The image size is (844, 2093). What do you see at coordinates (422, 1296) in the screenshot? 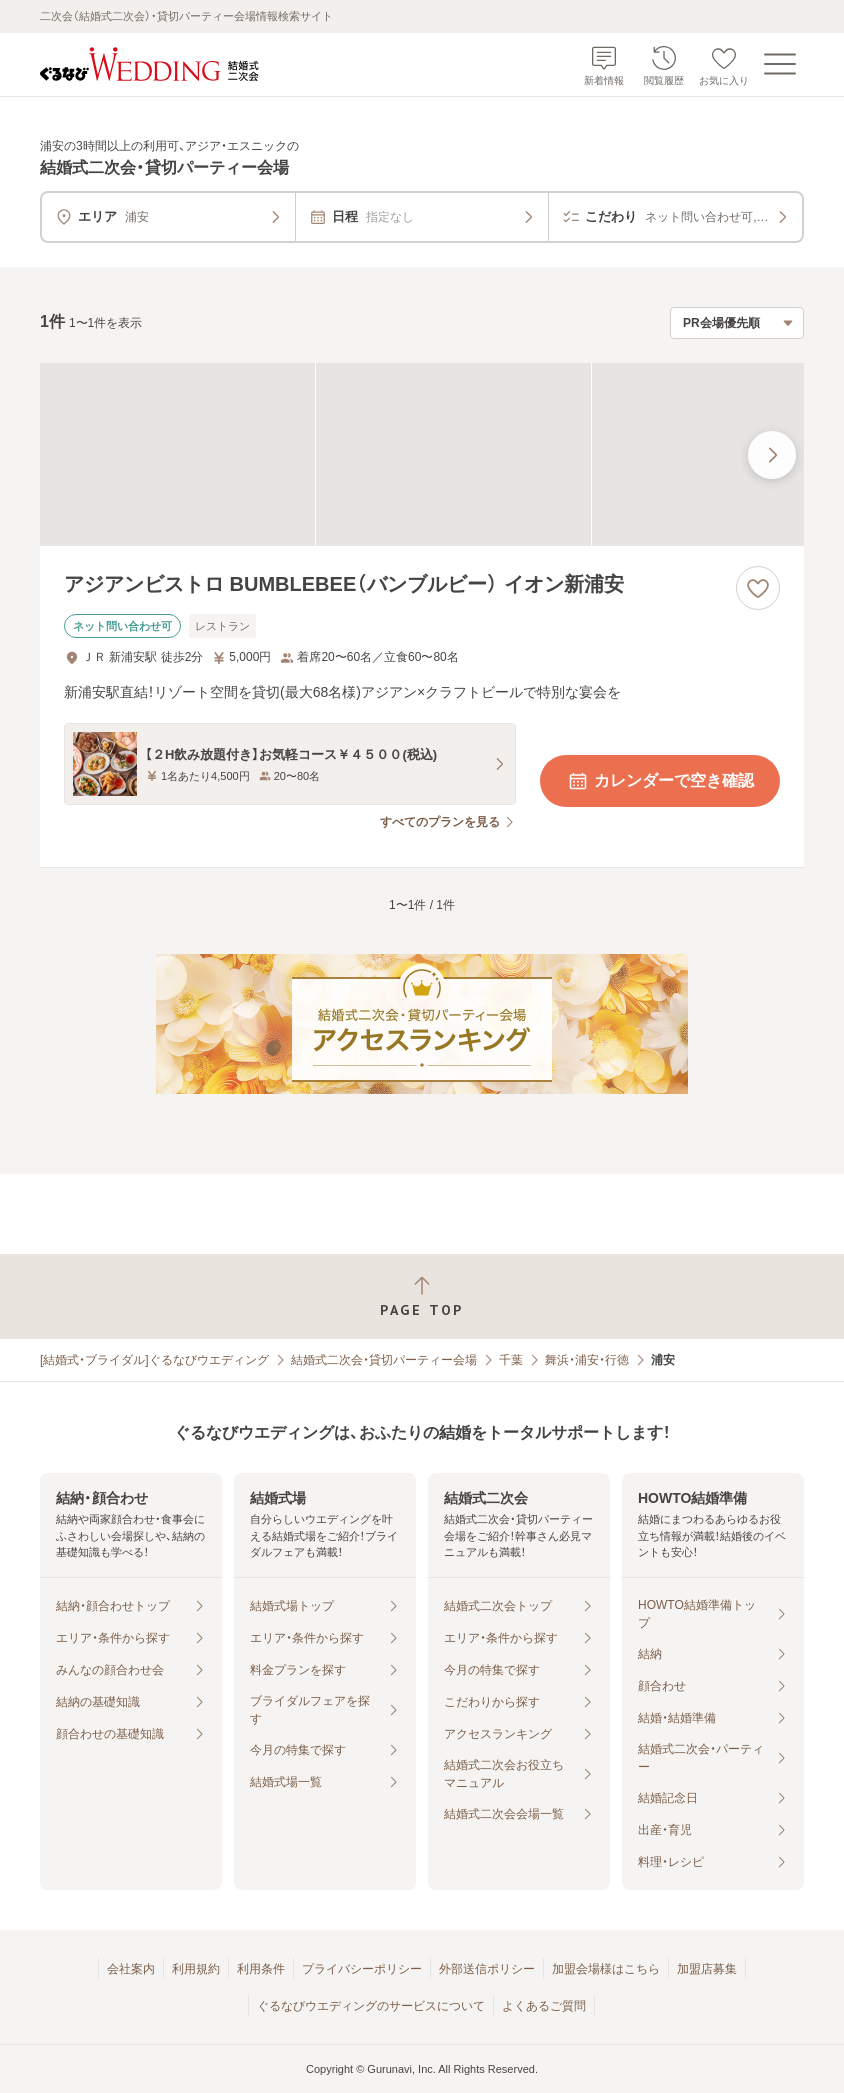
I see `[ページトップへ戻る]` at bounding box center [422, 1296].